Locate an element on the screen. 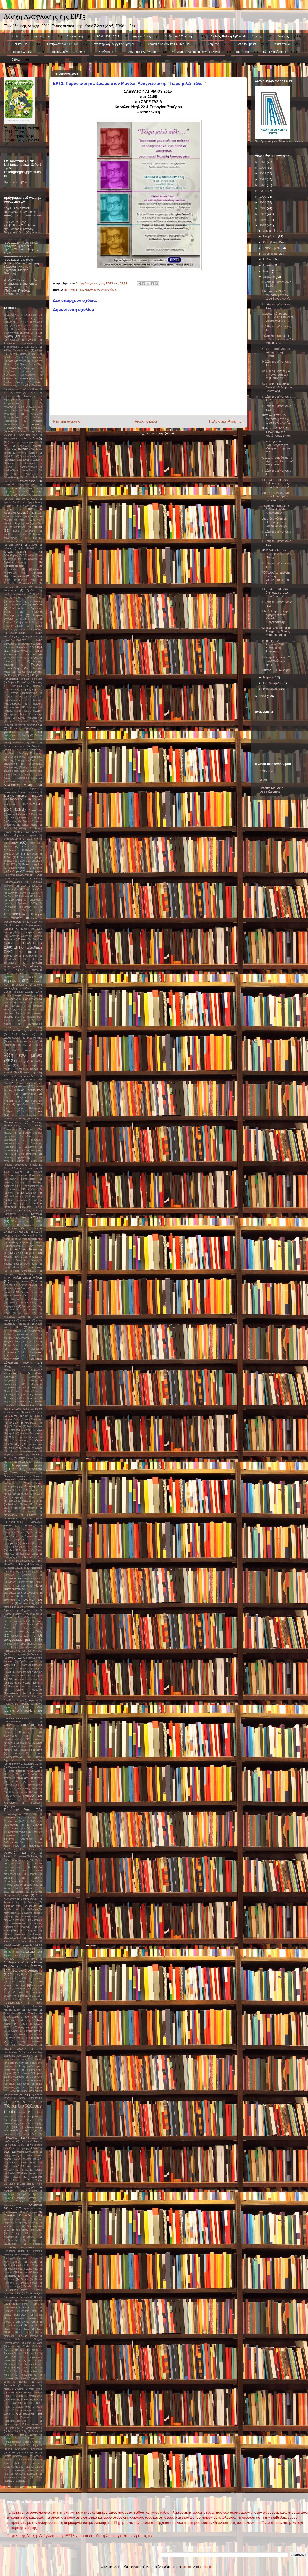 Image resolution: width=308 pixels, height=2576 pixels. Λογοτεχνία is located at coordinates (15, 1331).